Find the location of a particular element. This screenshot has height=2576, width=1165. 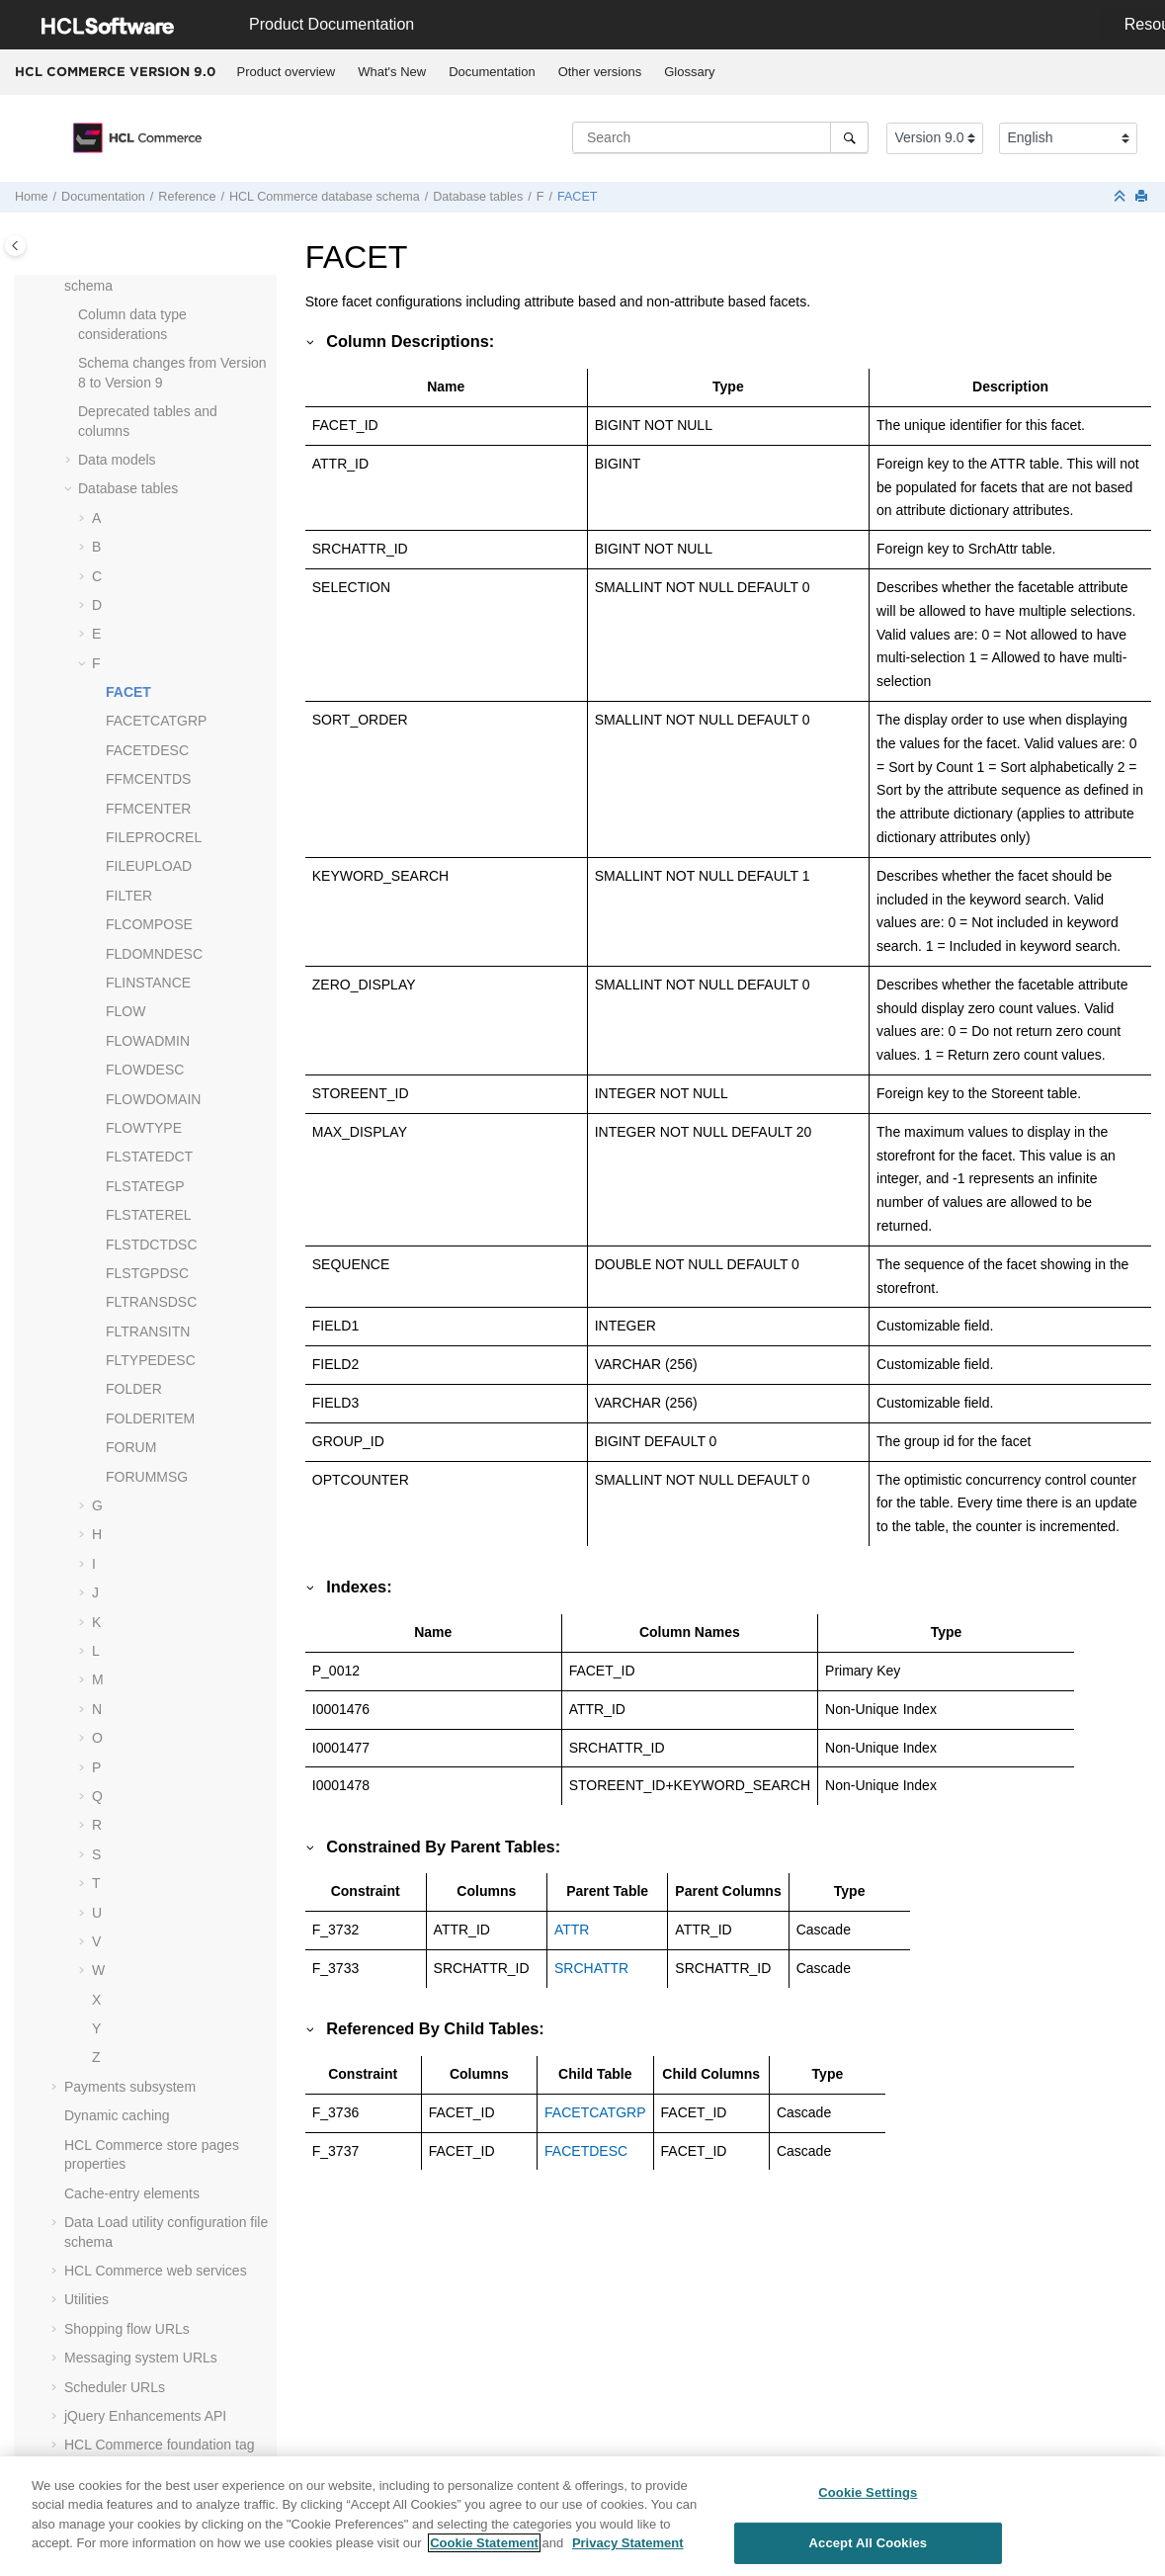

FLOWADMIN is located at coordinates (148, 1041).